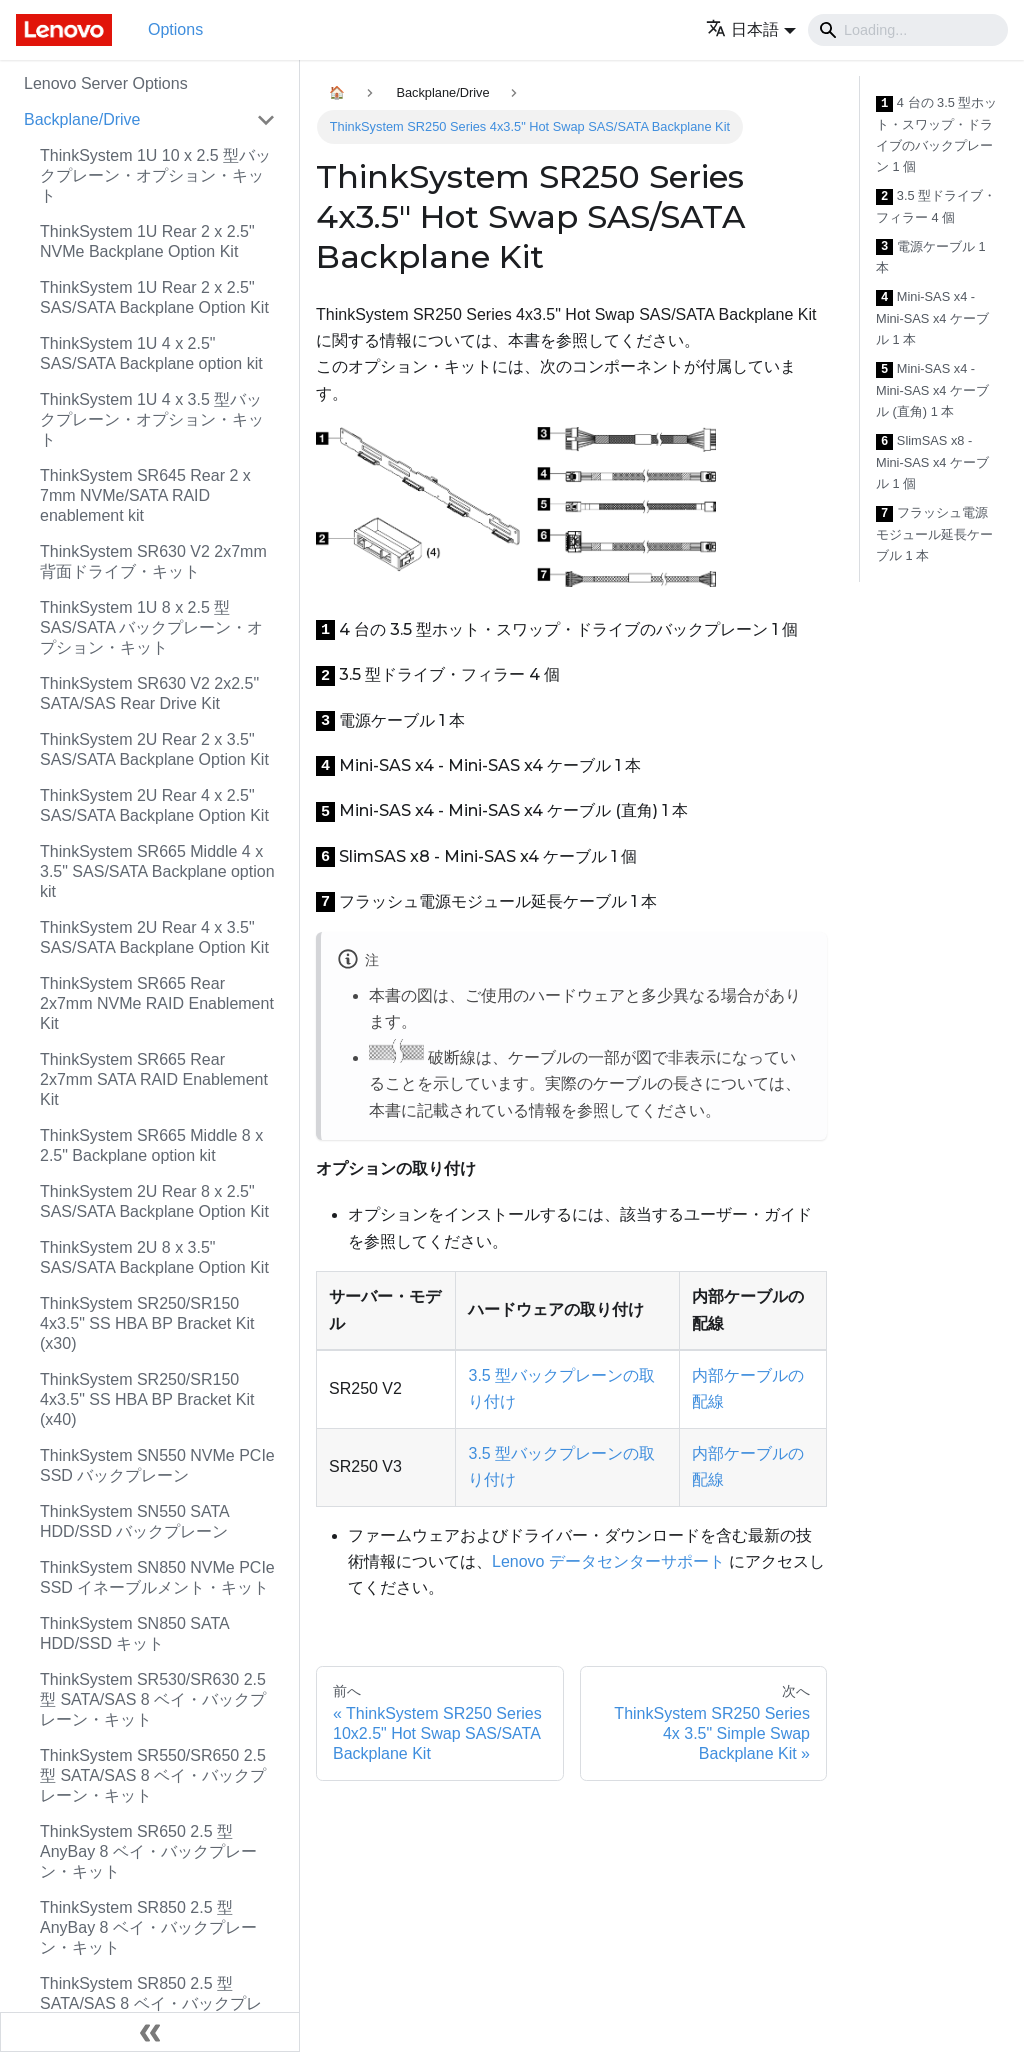 The height and width of the screenshot is (2052, 1024). I want to click on ThinkSystem SR665 Rear 2x7mm SATA RAID Enablement Kit, so click(154, 1079).